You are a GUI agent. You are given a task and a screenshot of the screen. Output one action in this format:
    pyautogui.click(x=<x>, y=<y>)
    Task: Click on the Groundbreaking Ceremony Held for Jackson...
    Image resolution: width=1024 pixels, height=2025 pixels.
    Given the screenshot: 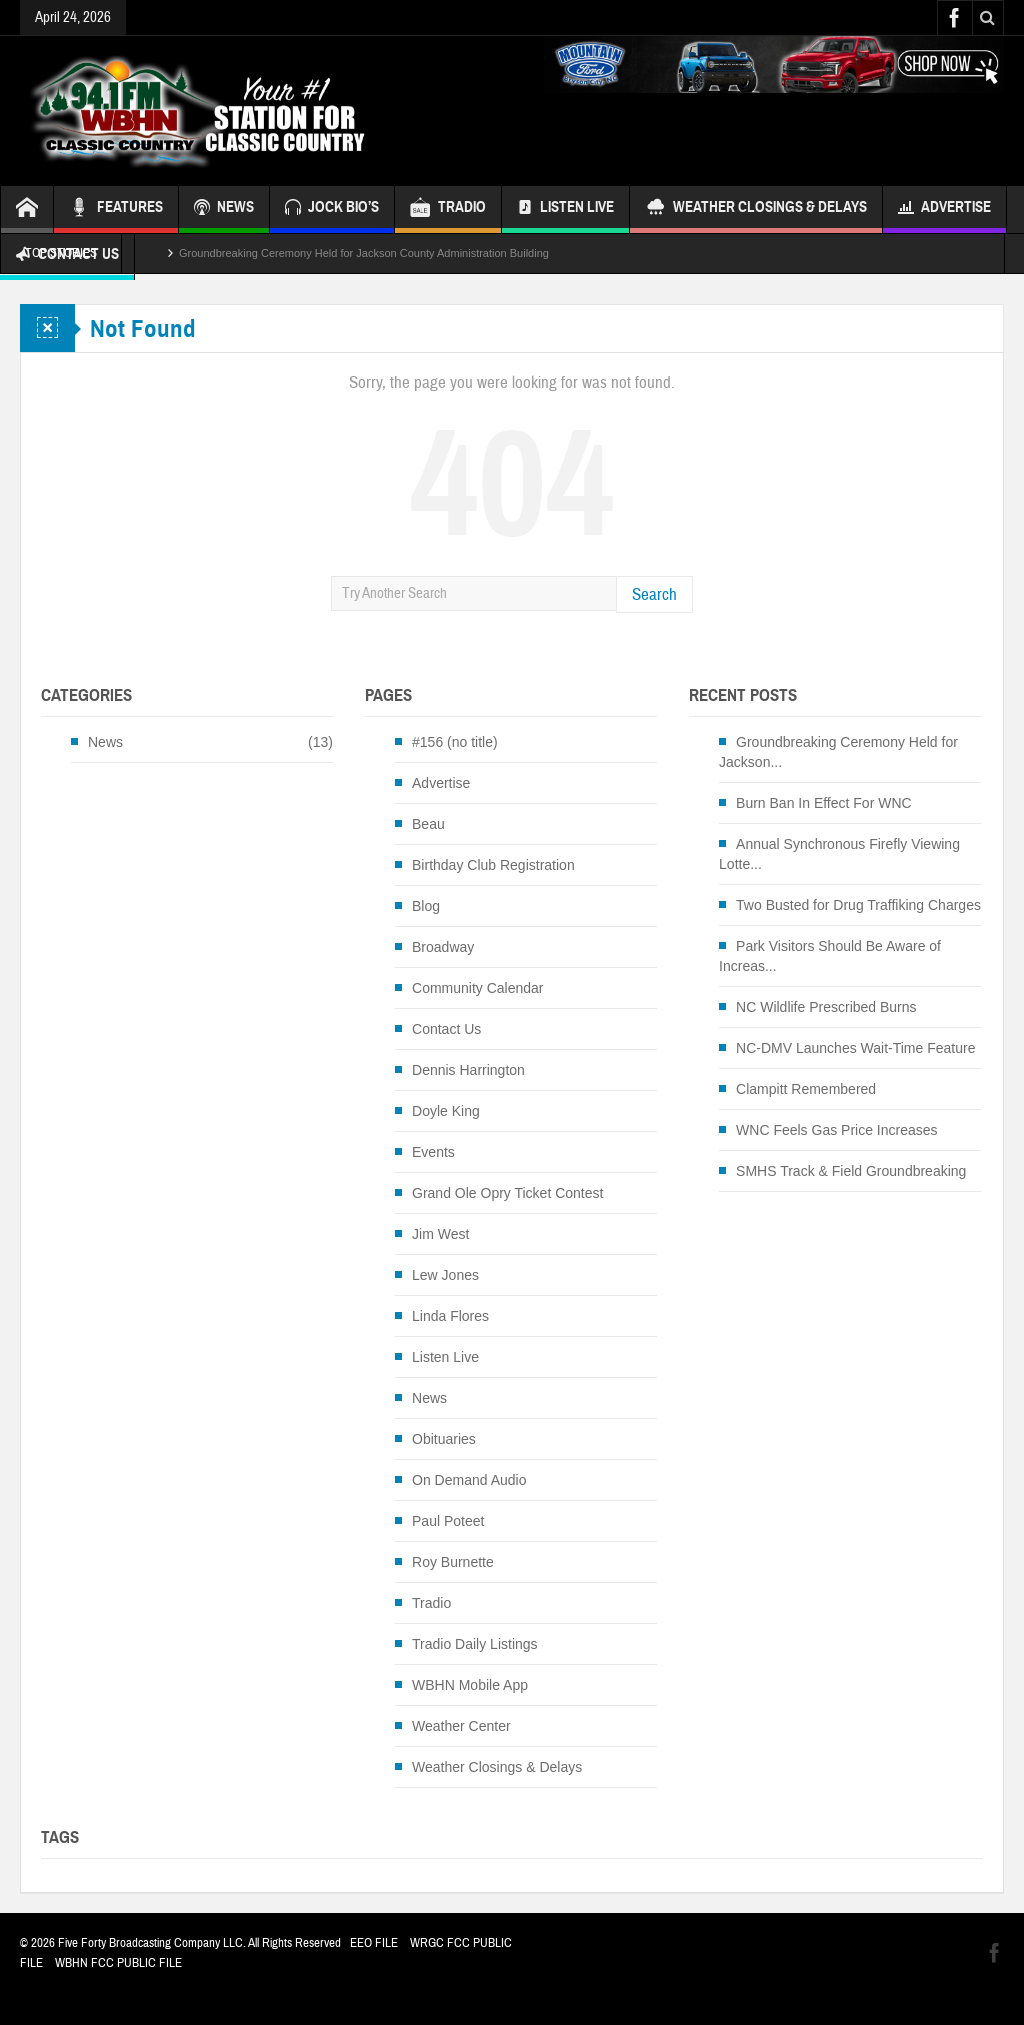 What is the action you would take?
    pyautogui.click(x=838, y=752)
    